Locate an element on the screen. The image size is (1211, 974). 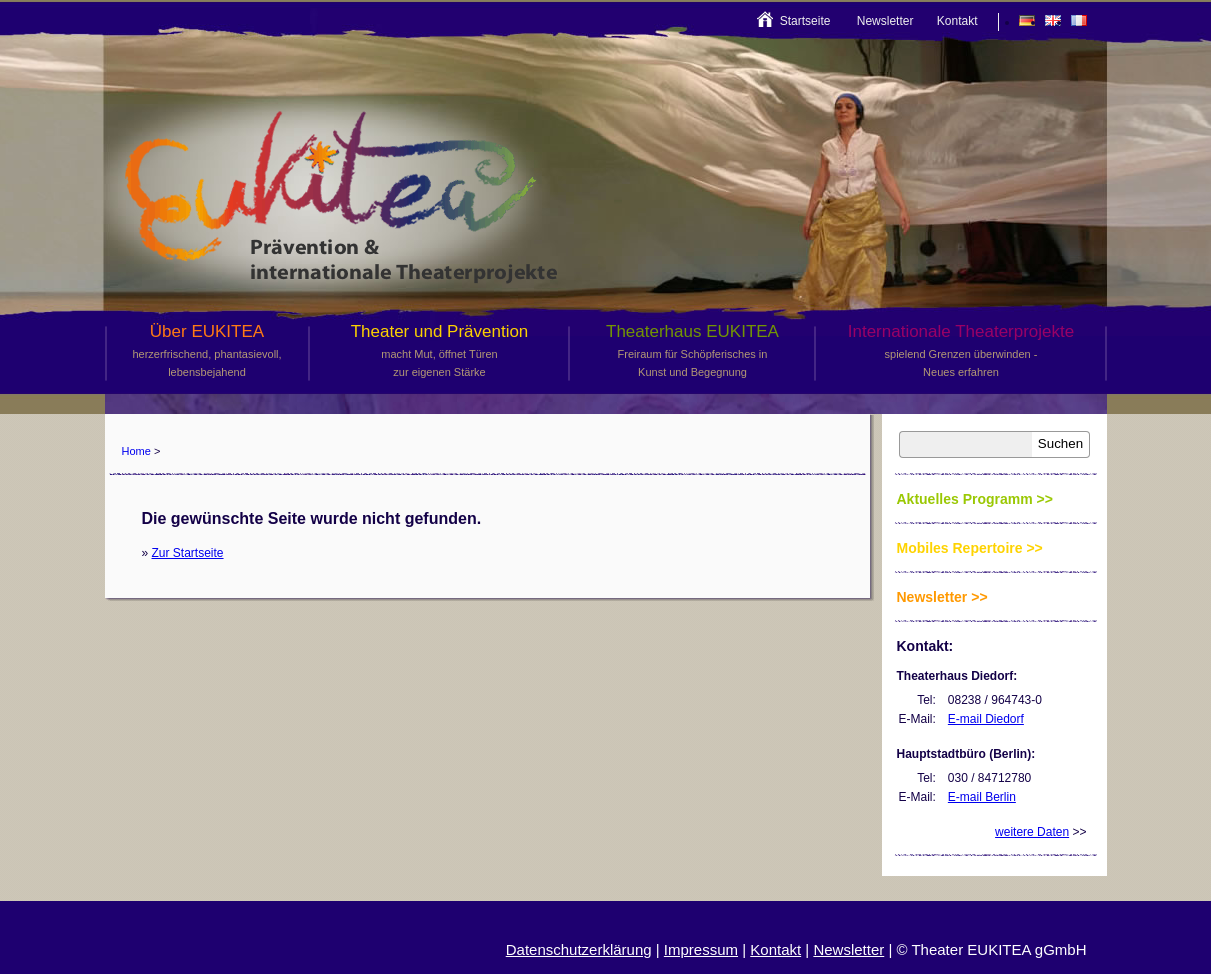
Datenschutzerklärung is located at coordinates (579, 949).